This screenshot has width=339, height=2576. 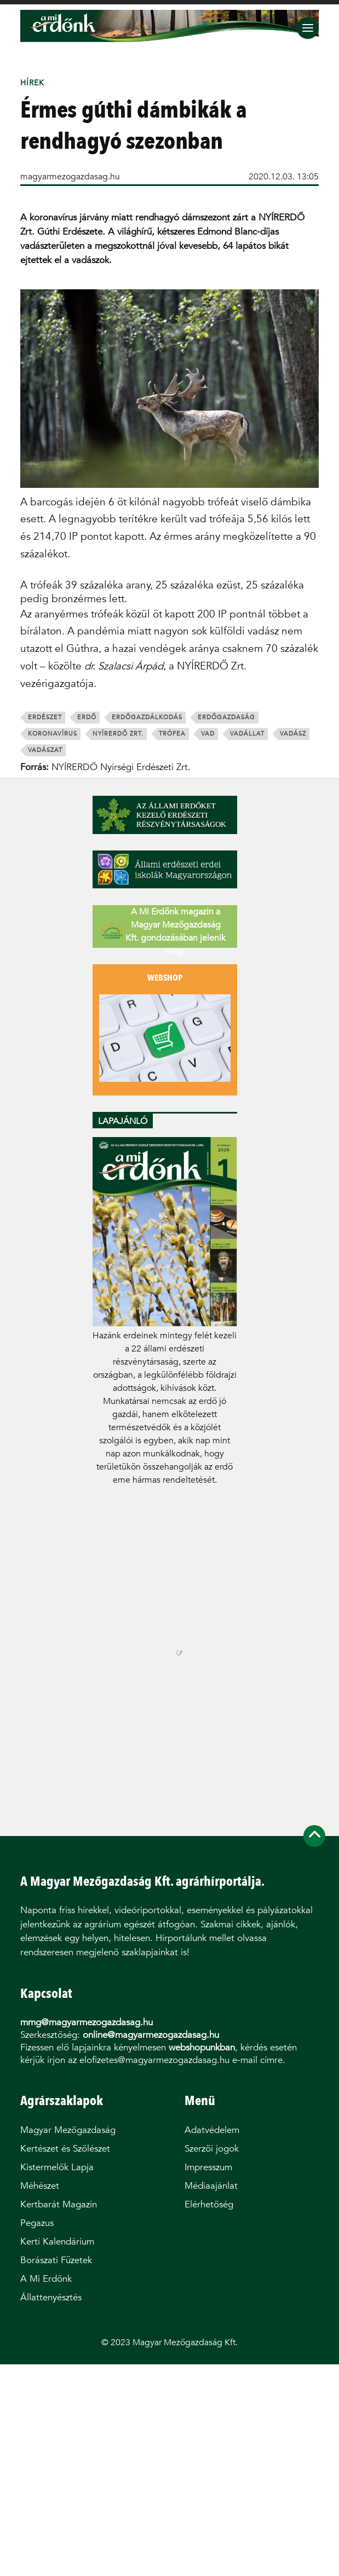 I want to click on A Mi Erdőnk, so click(x=46, y=2278).